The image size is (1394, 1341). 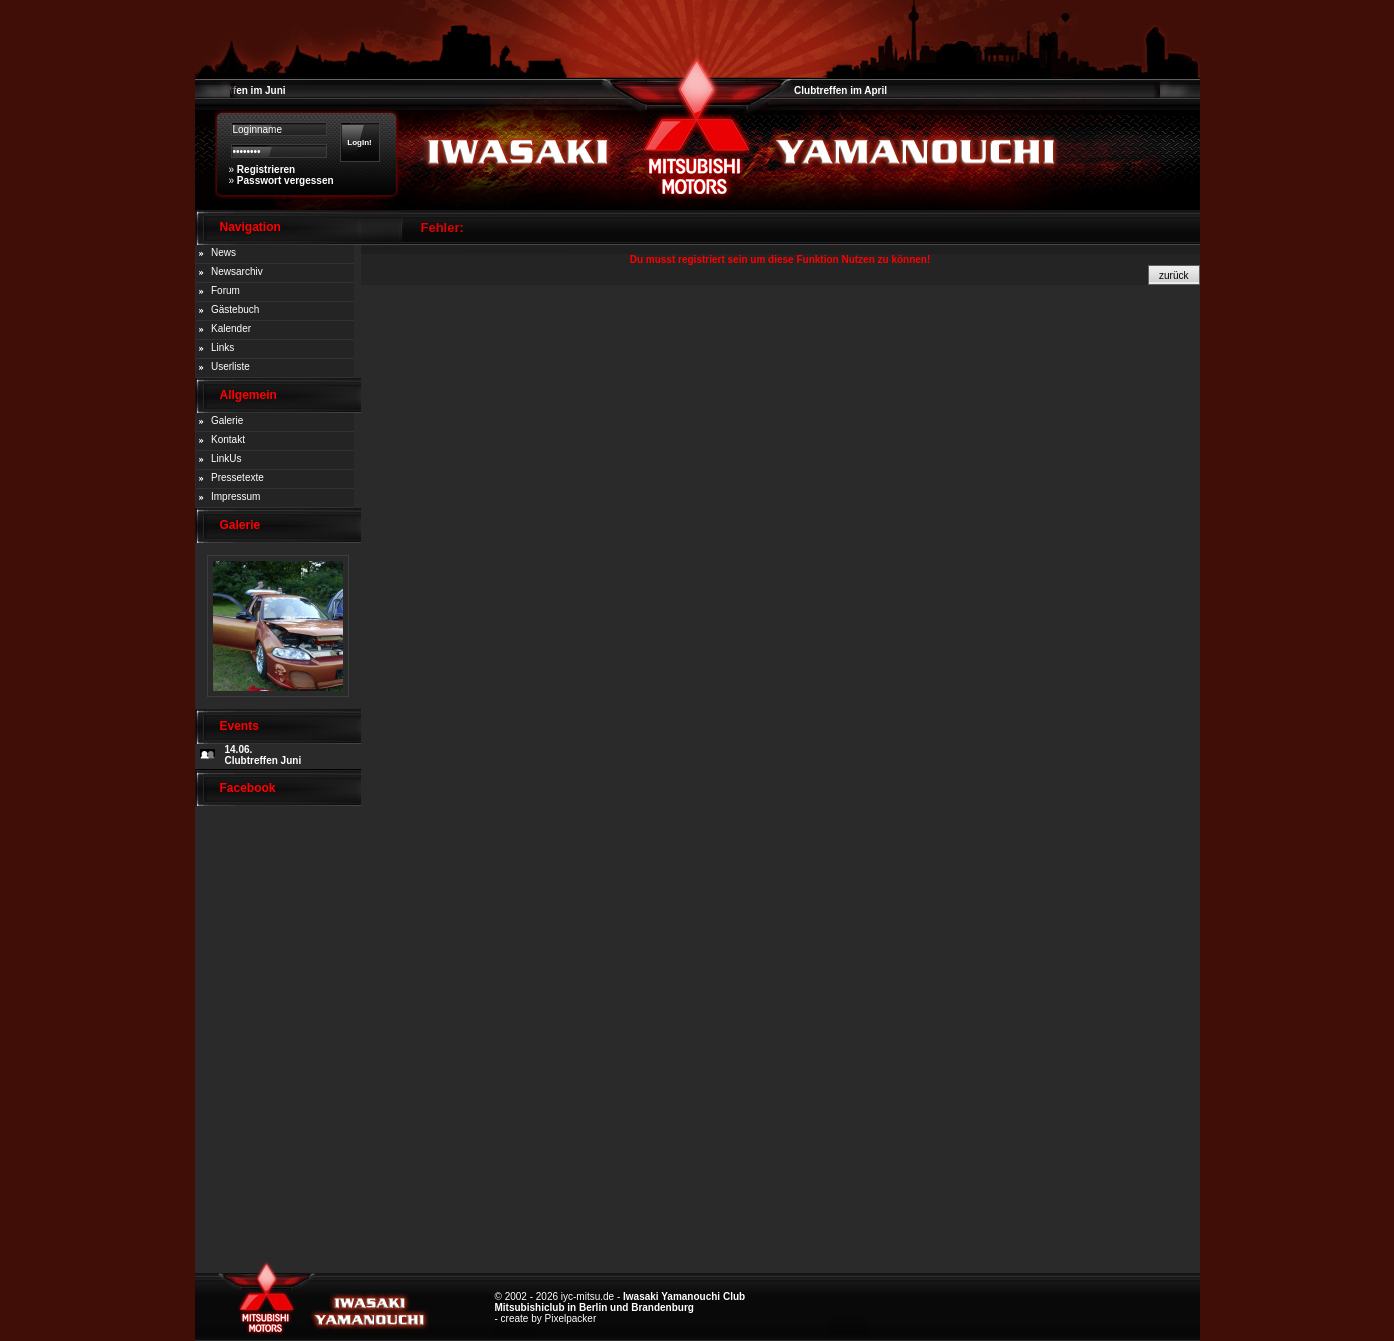 I want to click on Links, so click(x=222, y=347).